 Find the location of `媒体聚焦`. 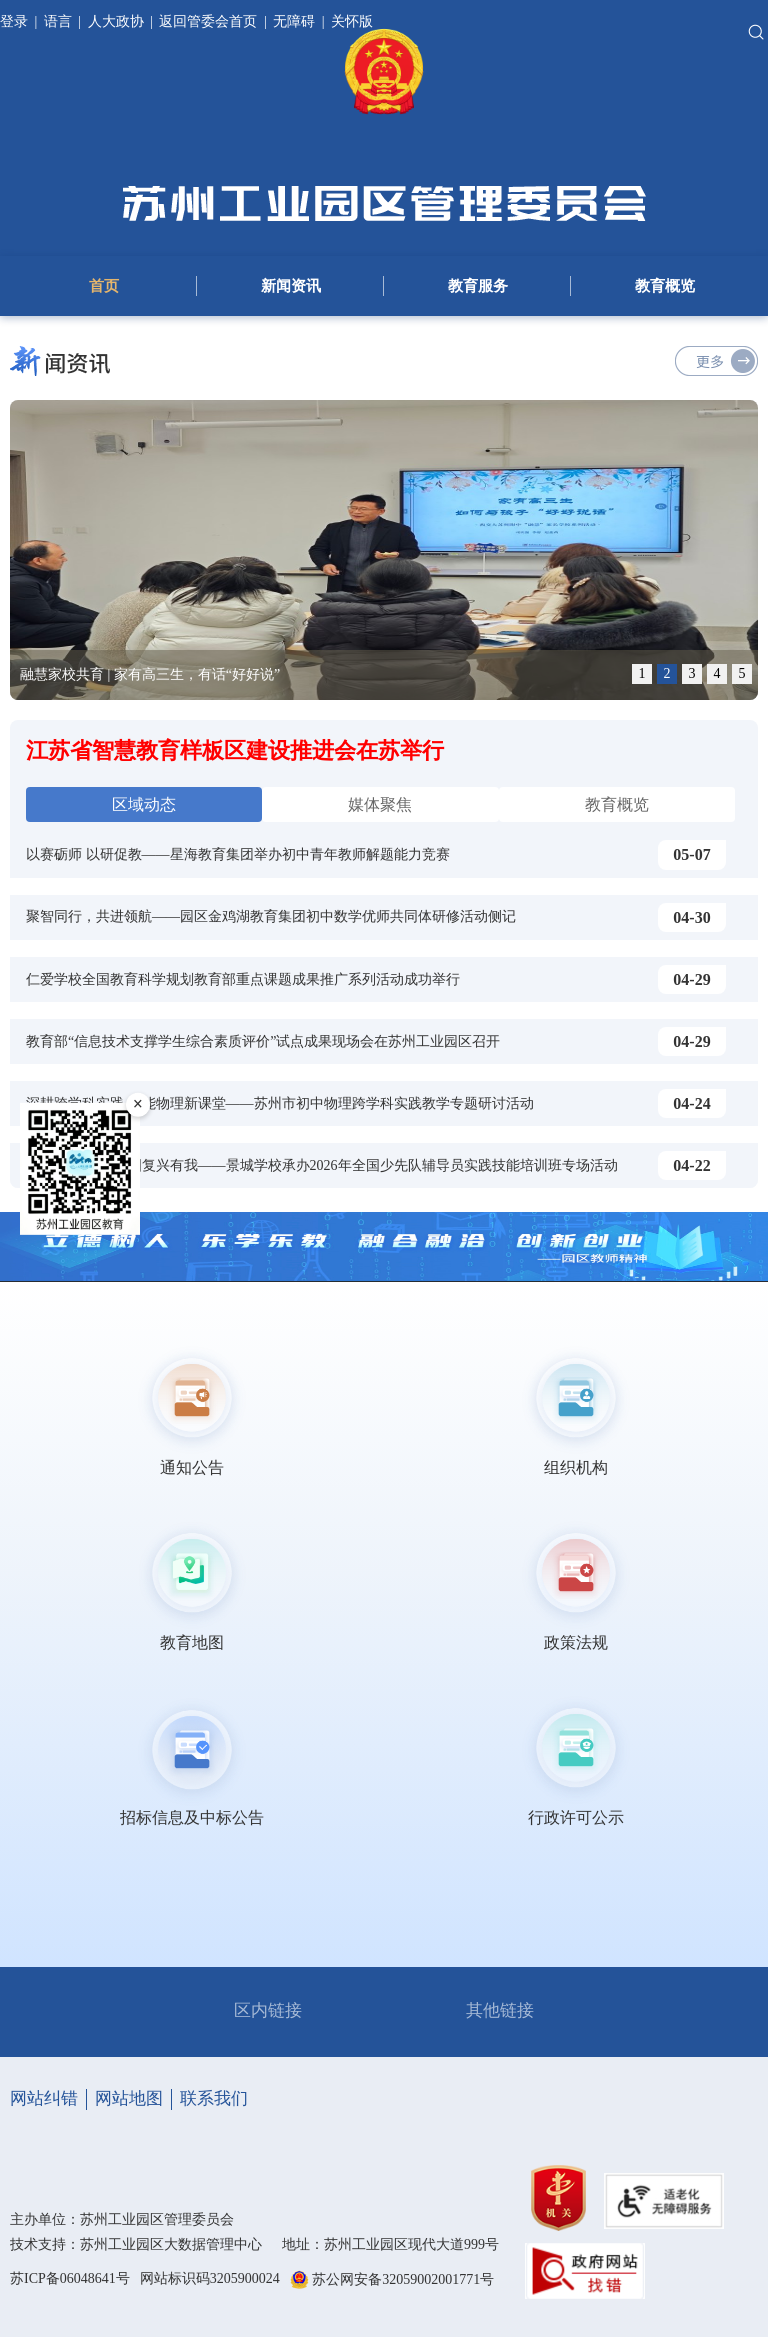

媒体聚焦 is located at coordinates (380, 804).